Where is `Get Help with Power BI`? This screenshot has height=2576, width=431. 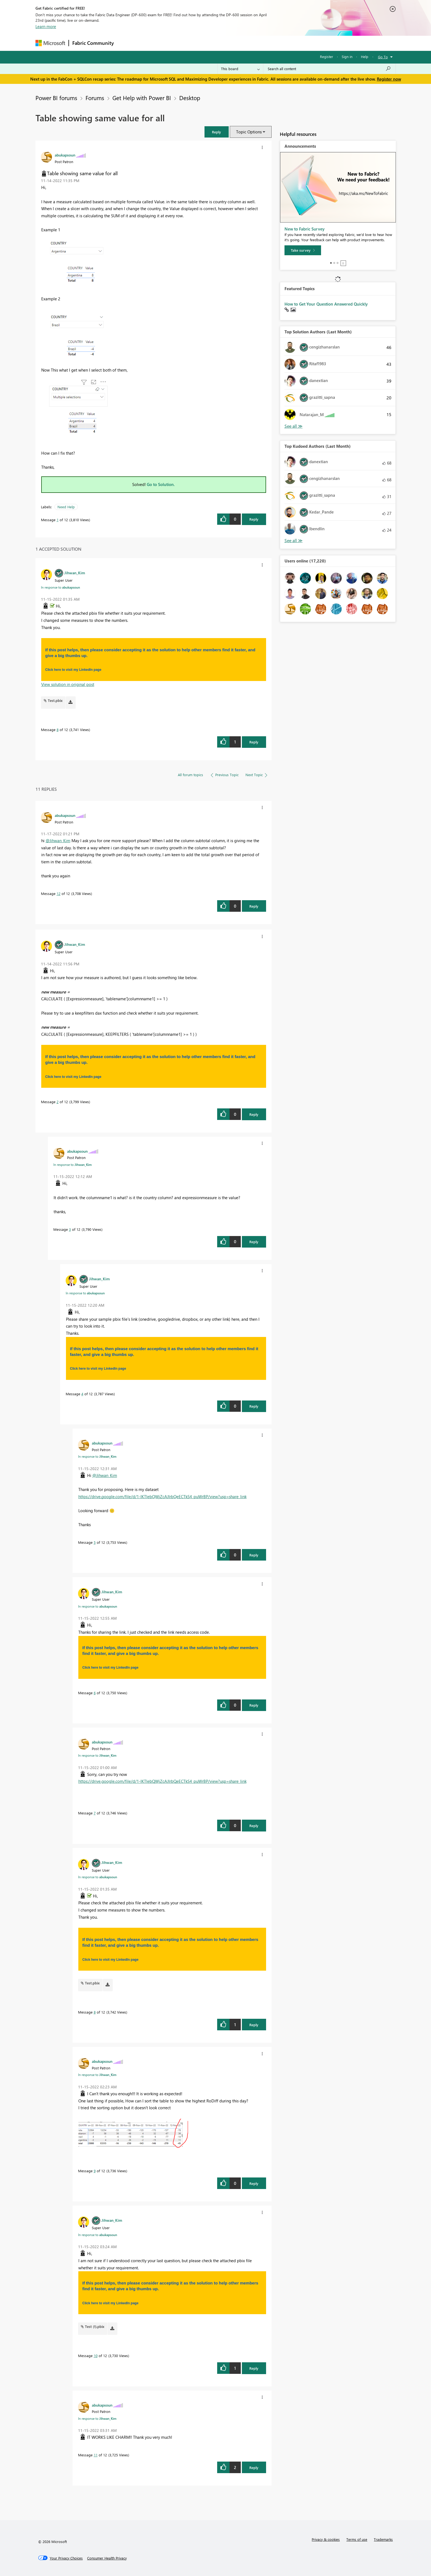
Get Help with Power BI is located at coordinates (141, 97).